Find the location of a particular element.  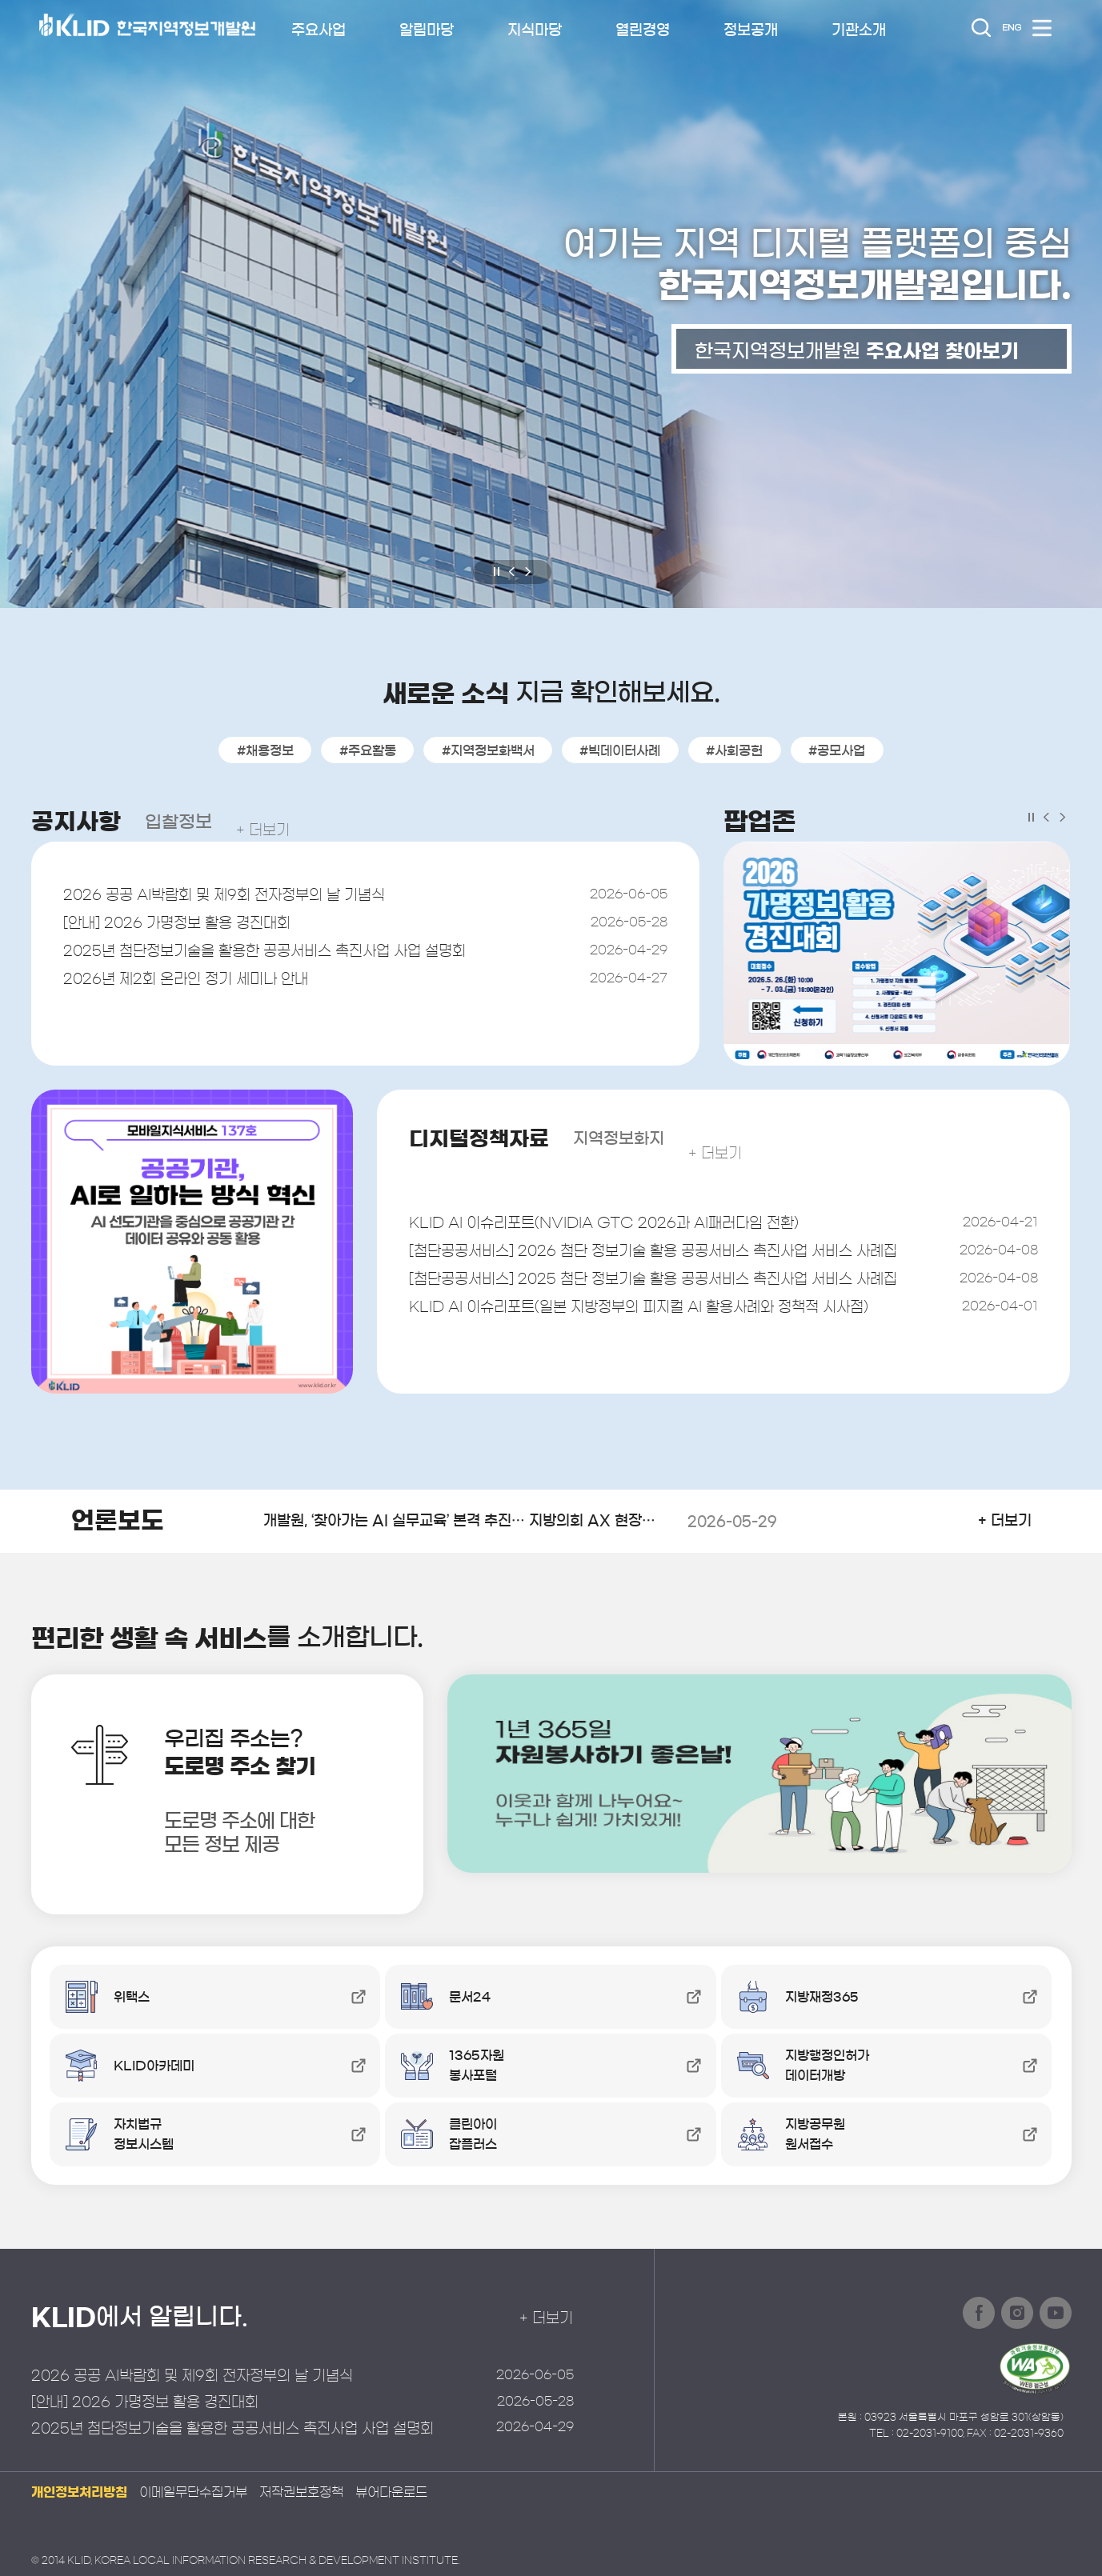

지역정보화지 is located at coordinates (662, 1138).